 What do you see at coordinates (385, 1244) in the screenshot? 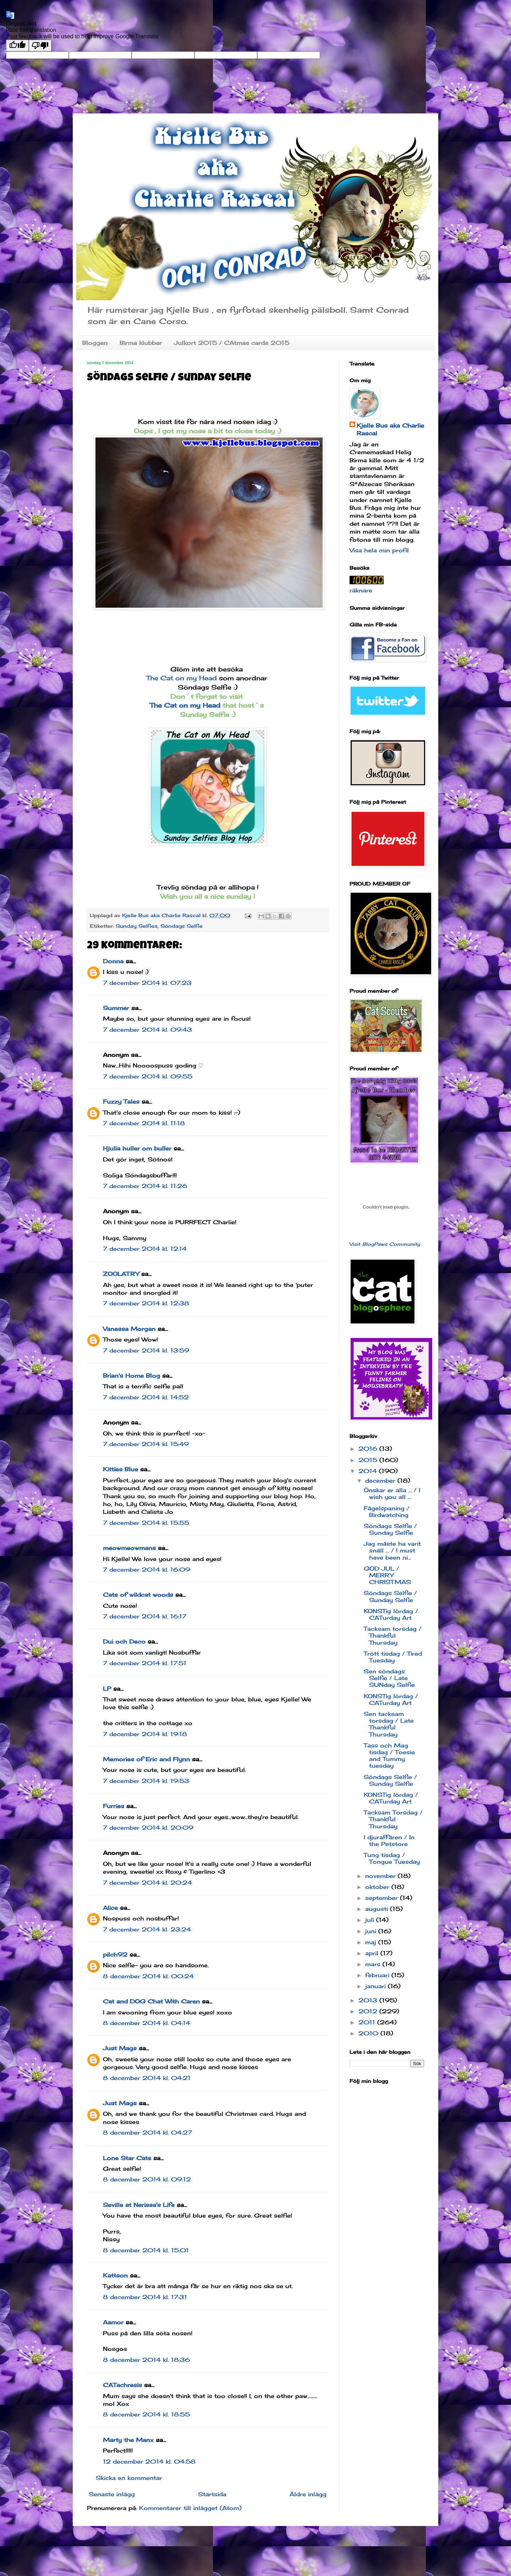
I see `Visit` at bounding box center [385, 1244].